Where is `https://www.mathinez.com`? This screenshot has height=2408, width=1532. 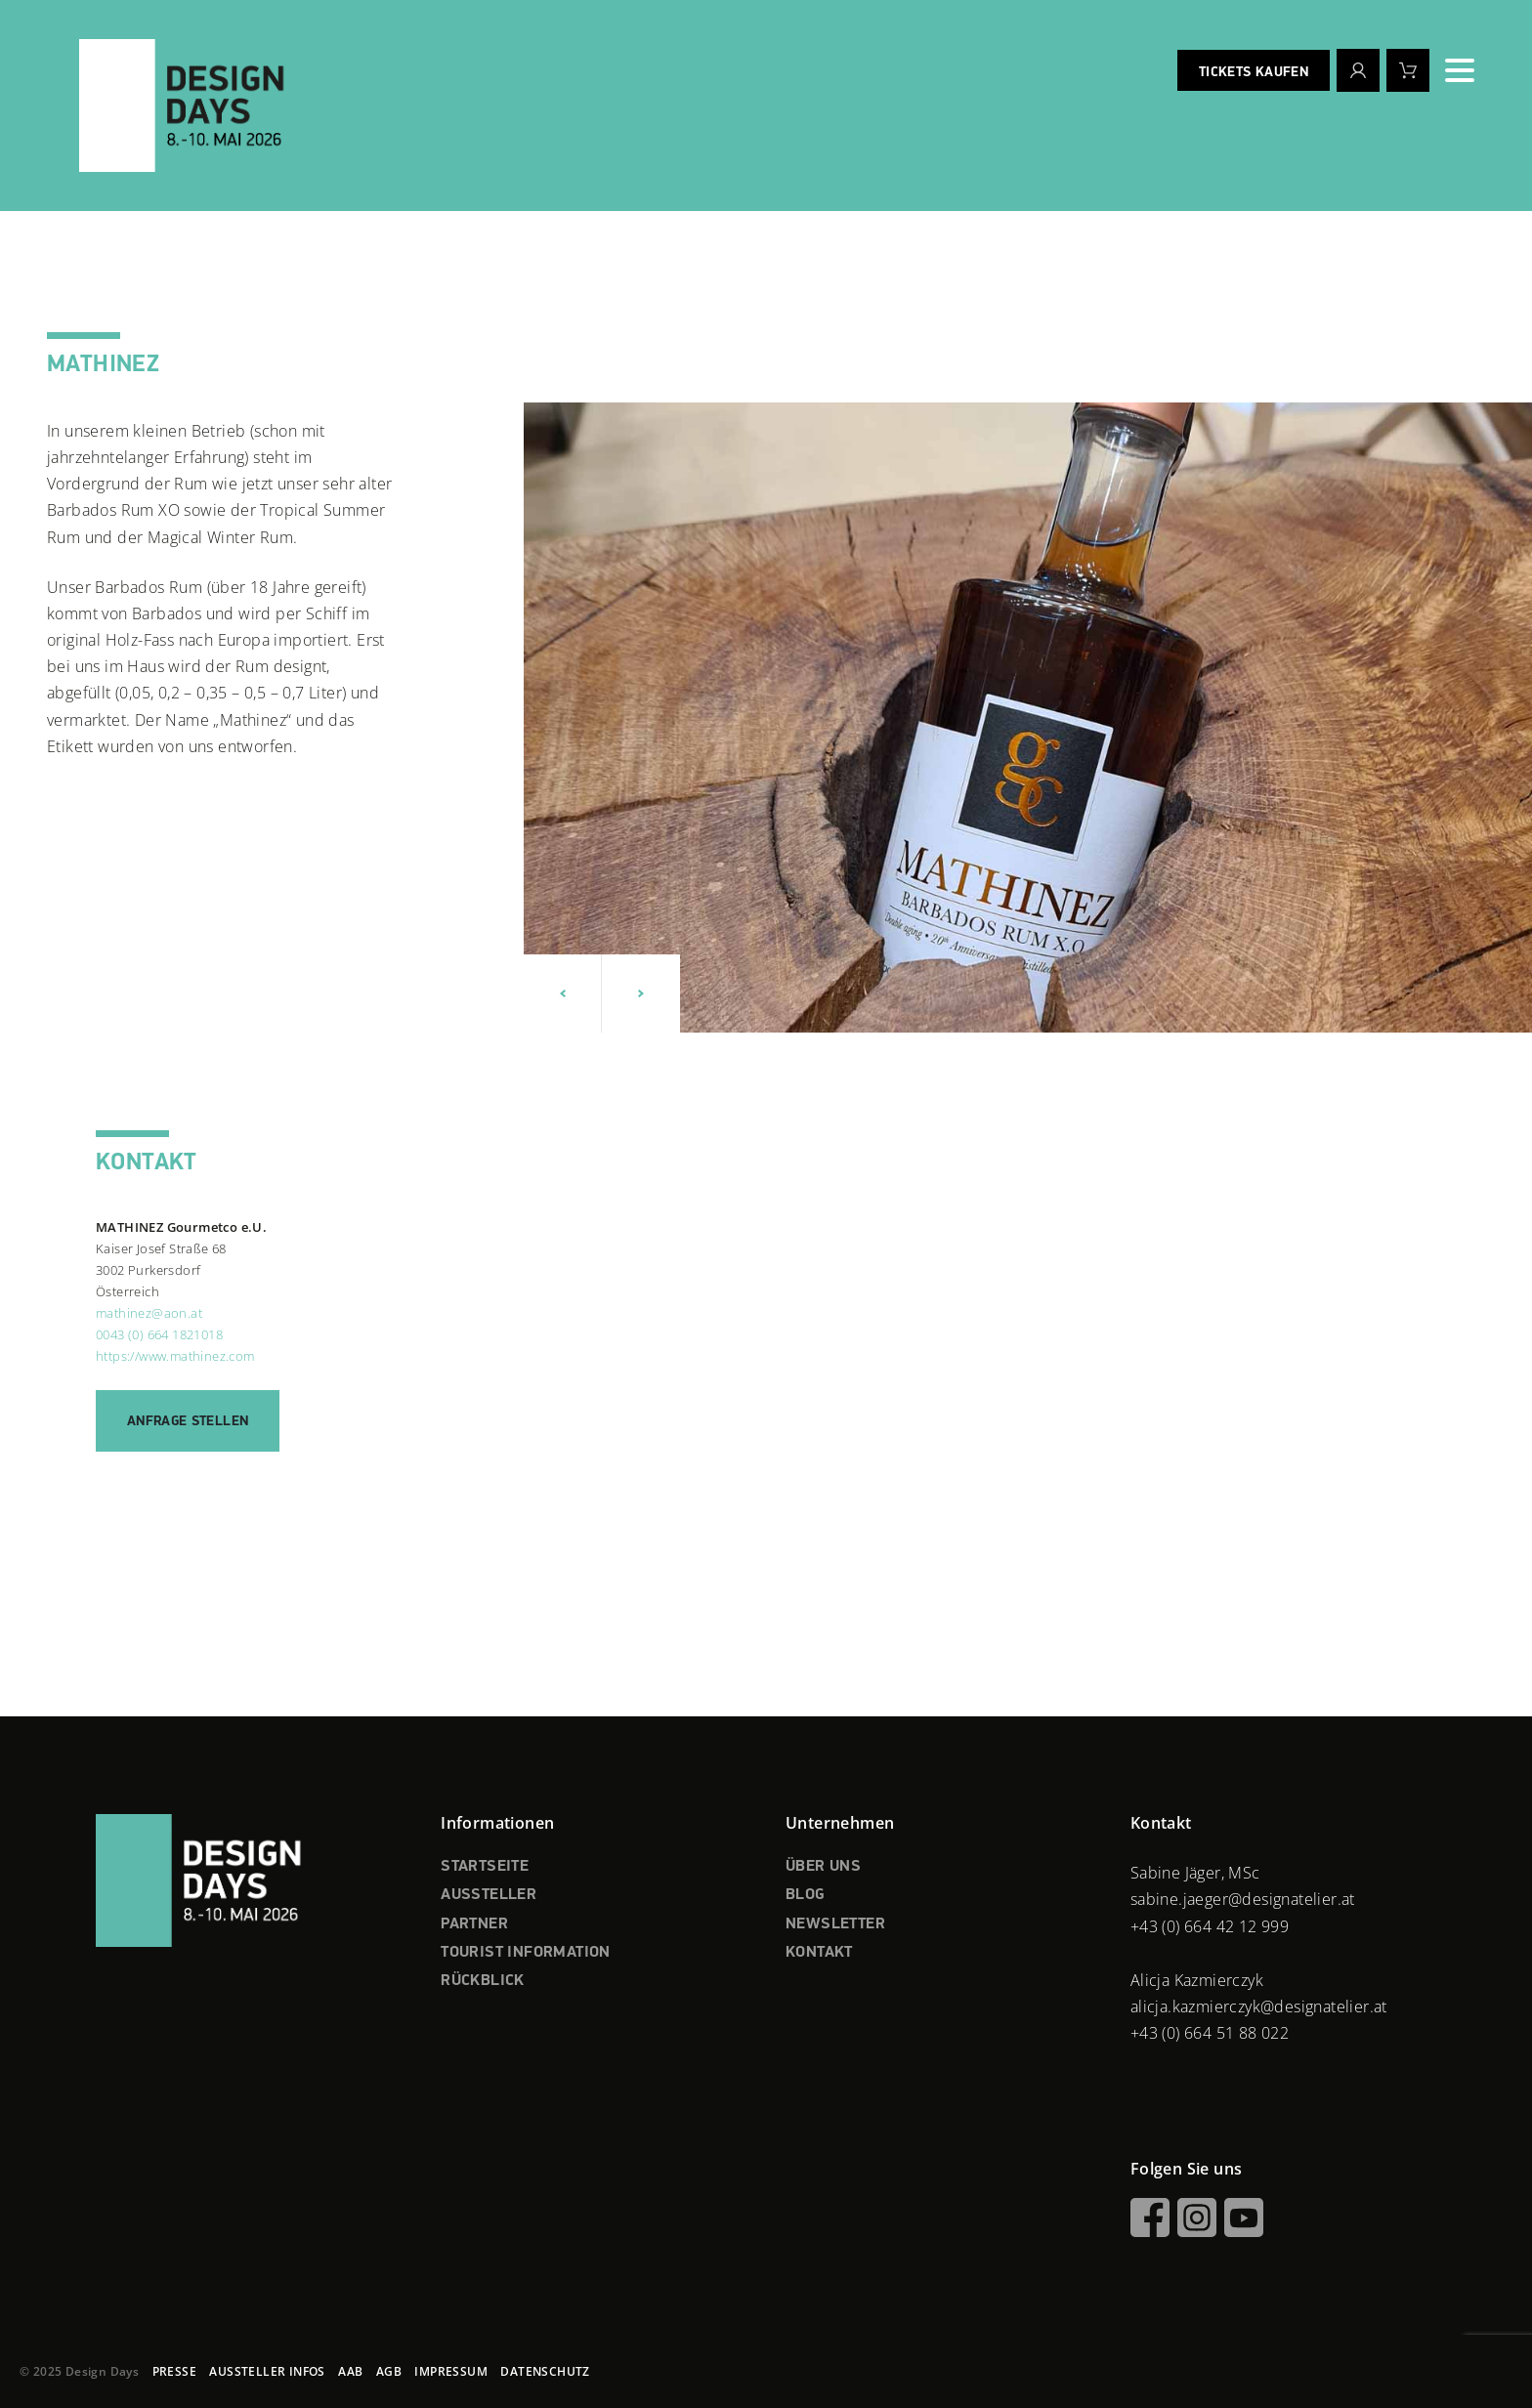 https://www.mathinez.com is located at coordinates (175, 1356).